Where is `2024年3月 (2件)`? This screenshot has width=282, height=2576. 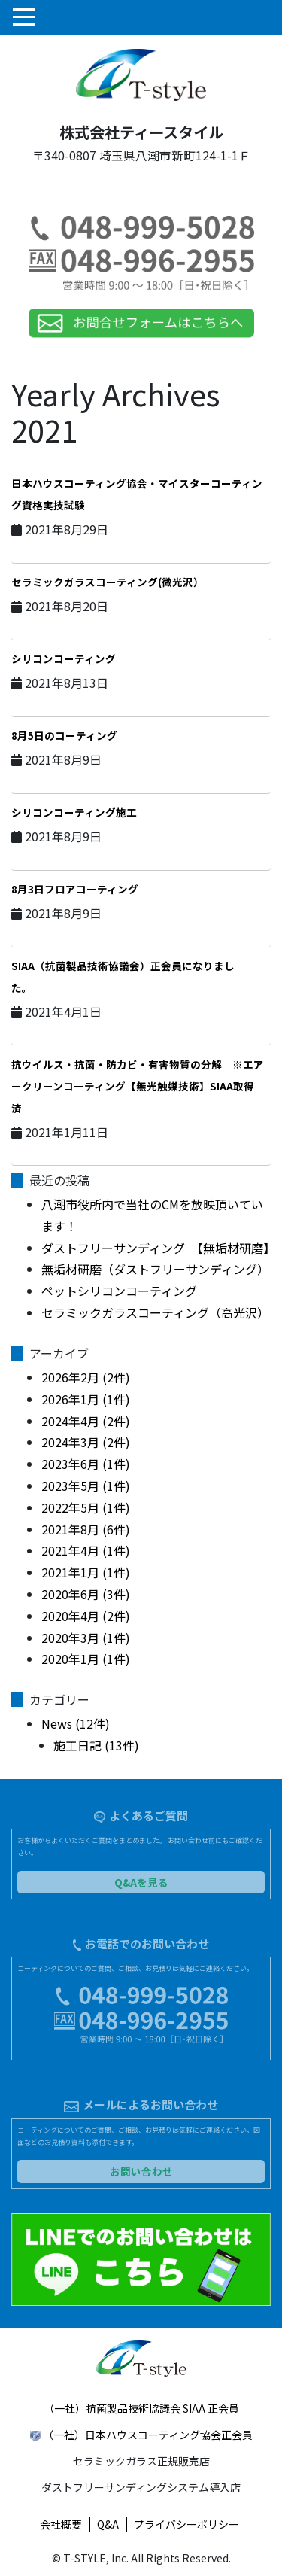 2024年3月 (2件) is located at coordinates (85, 1442).